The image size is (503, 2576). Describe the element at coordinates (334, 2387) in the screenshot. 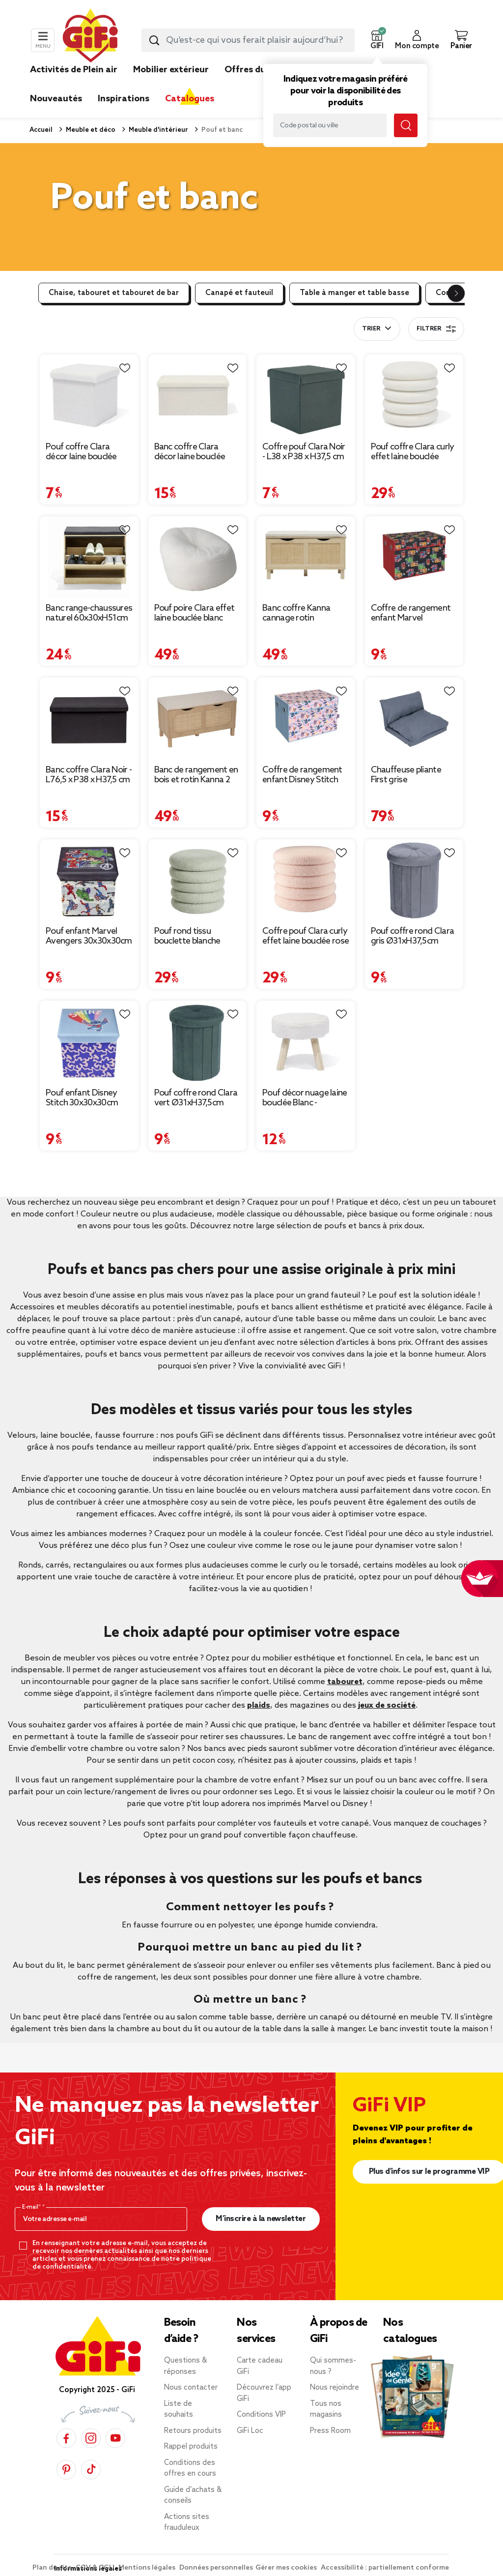

I see `Nous rejoindre` at that location.